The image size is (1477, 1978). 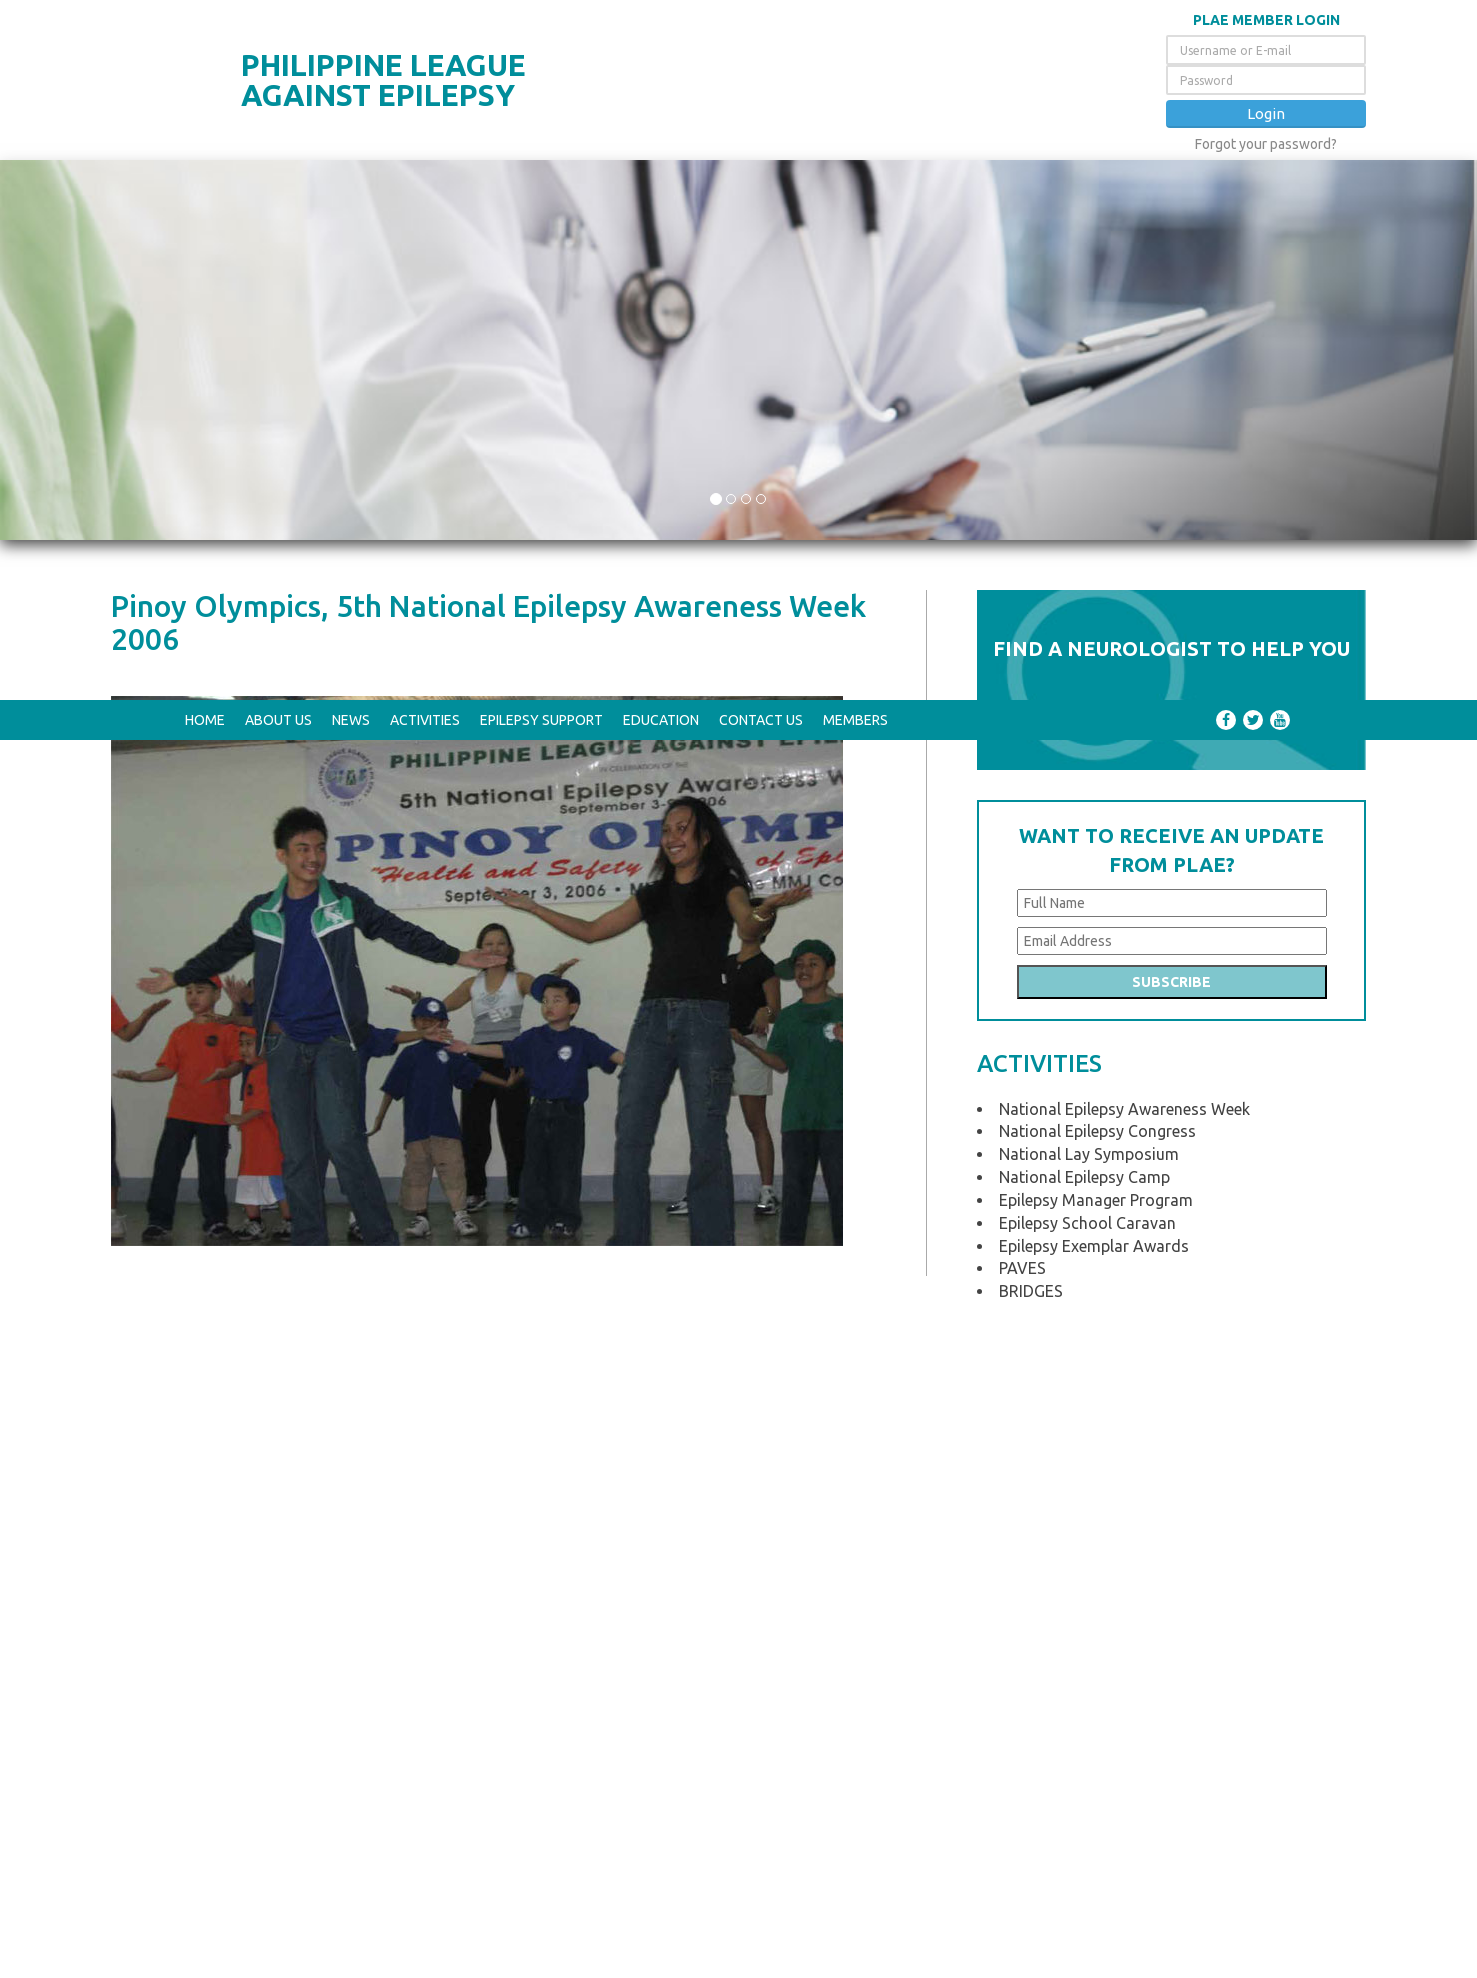 What do you see at coordinates (541, 20) in the screenshot?
I see `Epilepsy Support` at bounding box center [541, 20].